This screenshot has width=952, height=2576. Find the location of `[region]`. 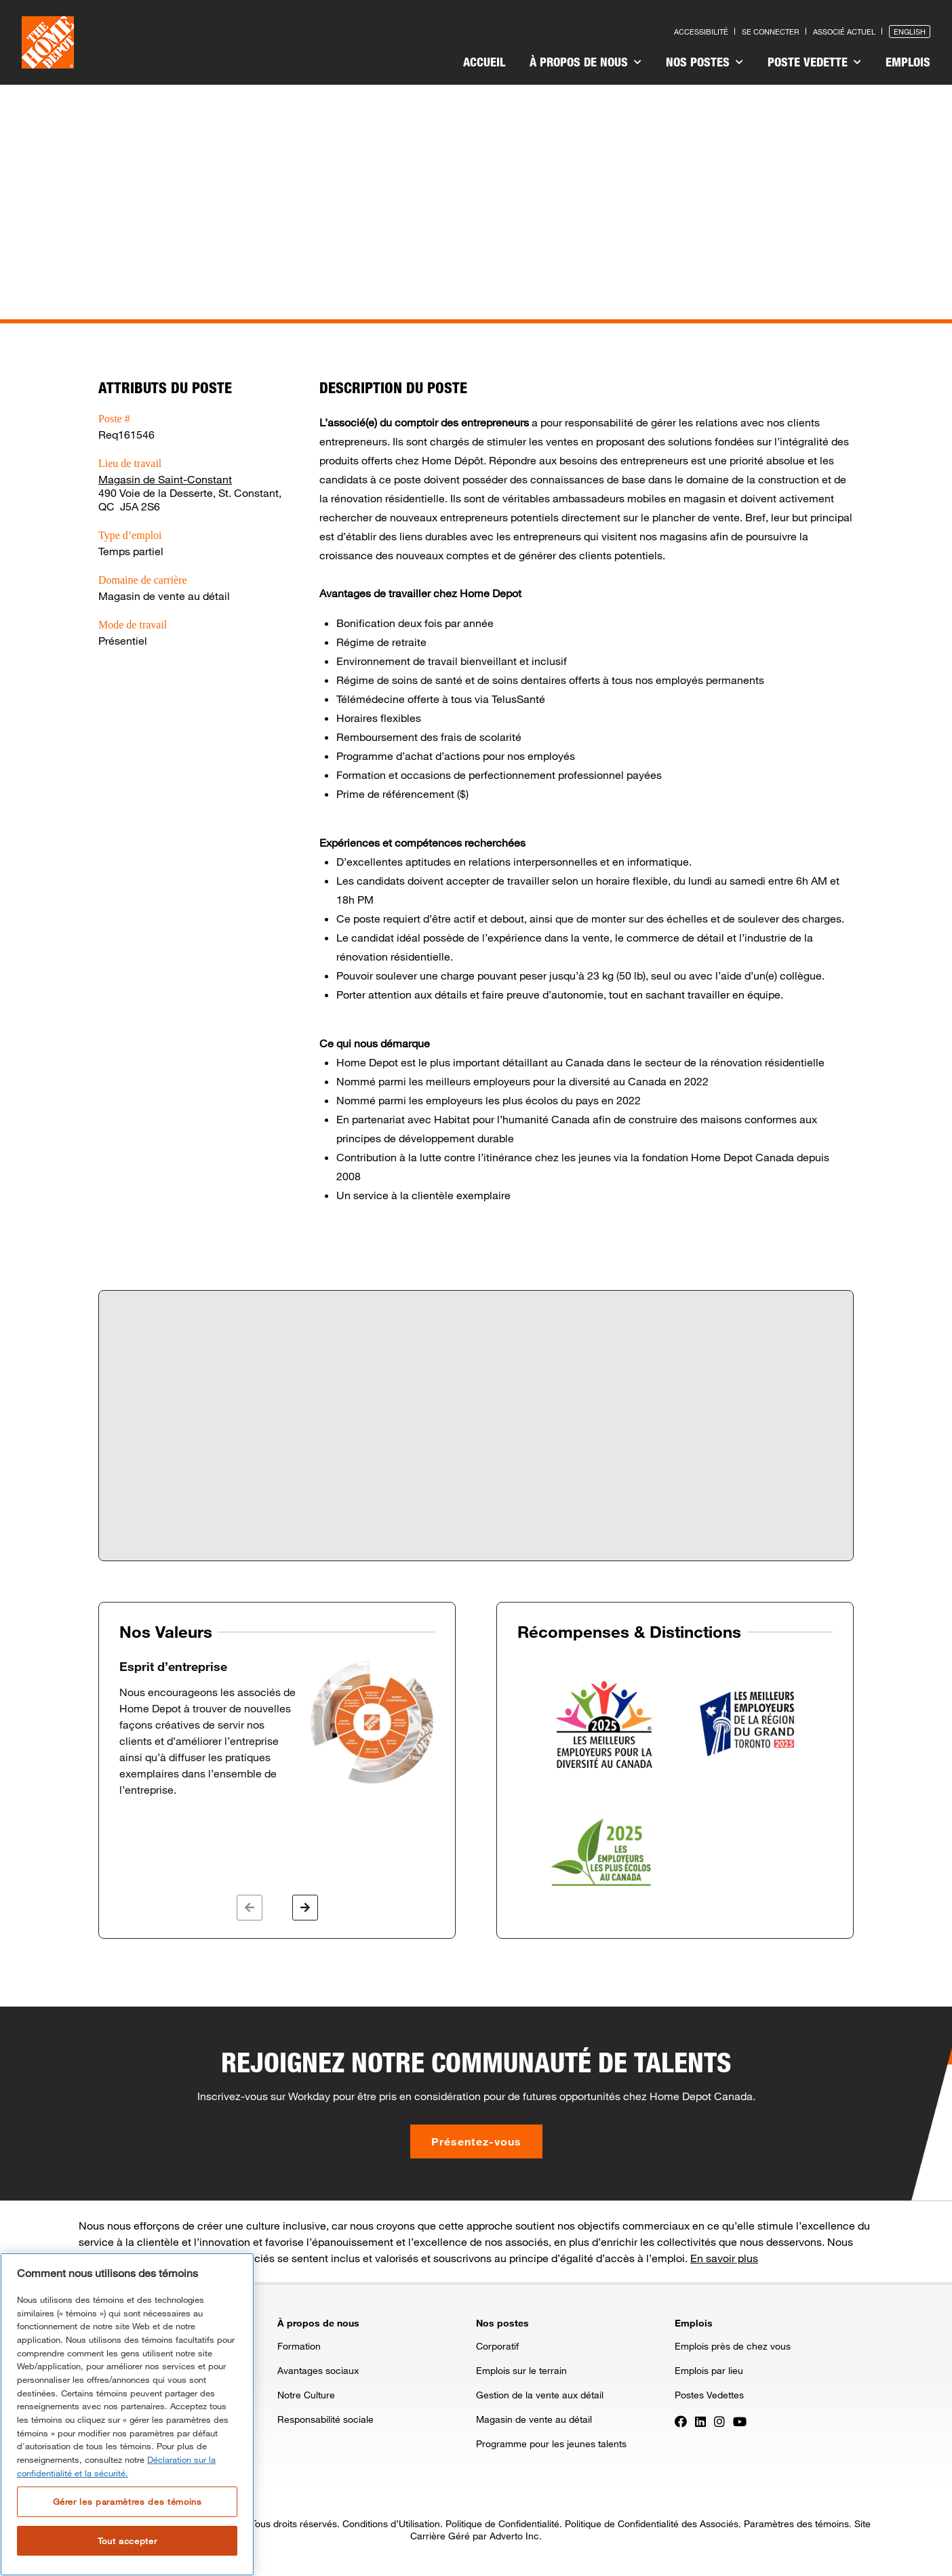

[region] is located at coordinates (127, 2414).